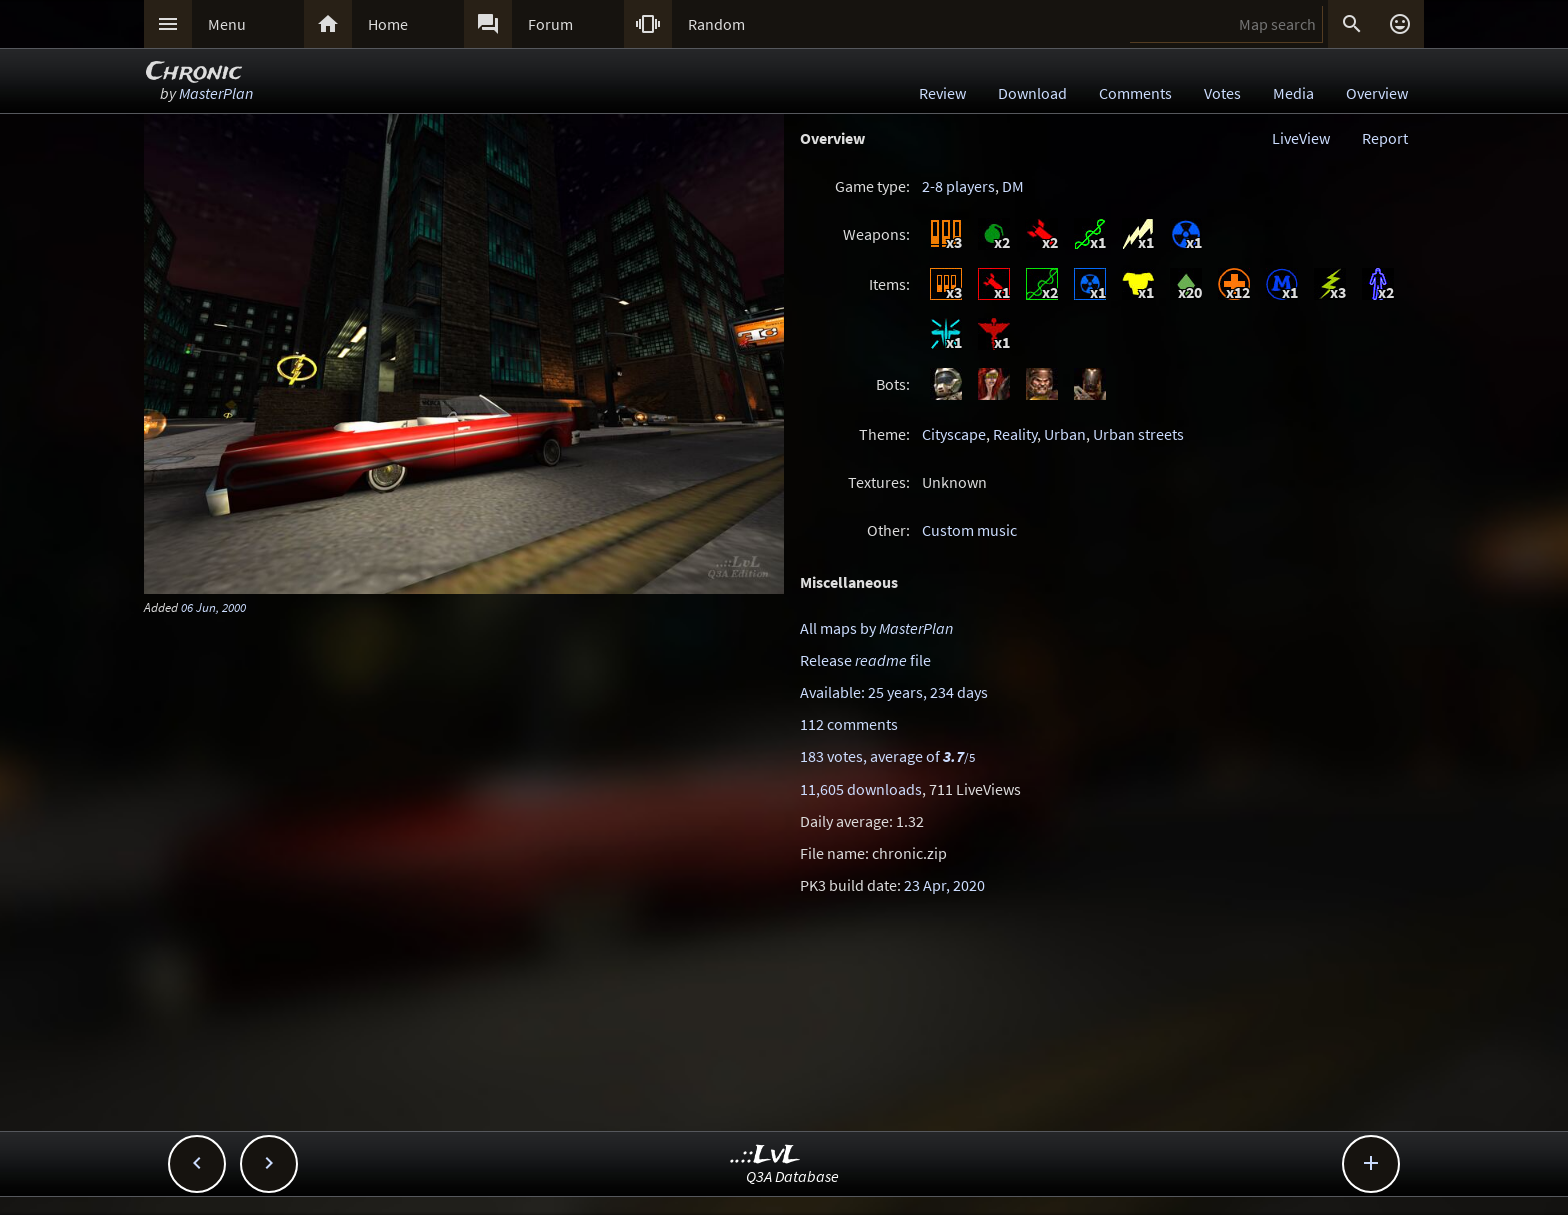 Image resolution: width=1568 pixels, height=1215 pixels. What do you see at coordinates (944, 885) in the screenshot?
I see `23 Apr, 2020` at bounding box center [944, 885].